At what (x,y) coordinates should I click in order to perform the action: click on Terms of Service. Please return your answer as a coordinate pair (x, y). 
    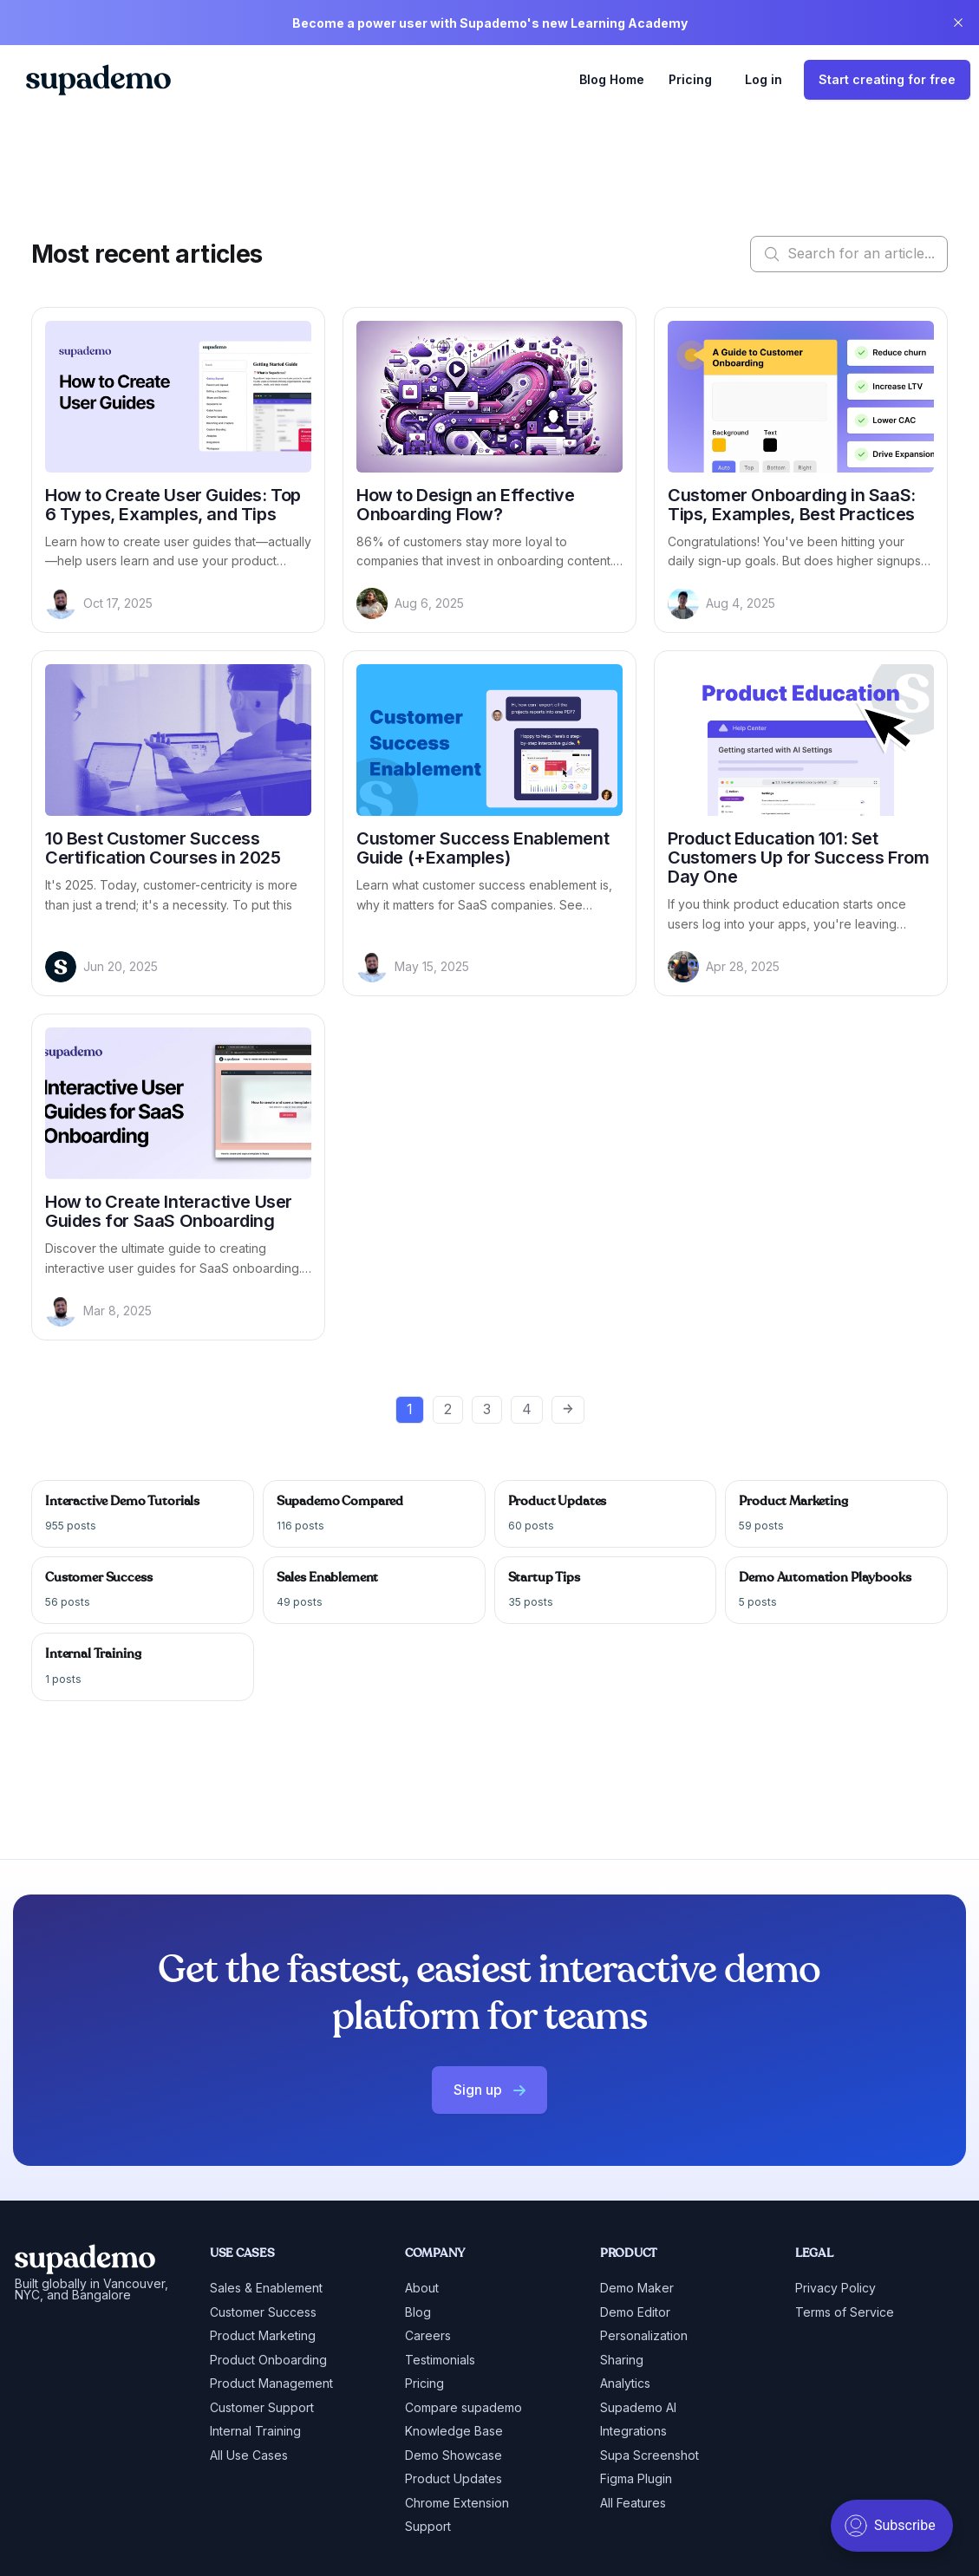
    Looking at the image, I should click on (844, 2312).